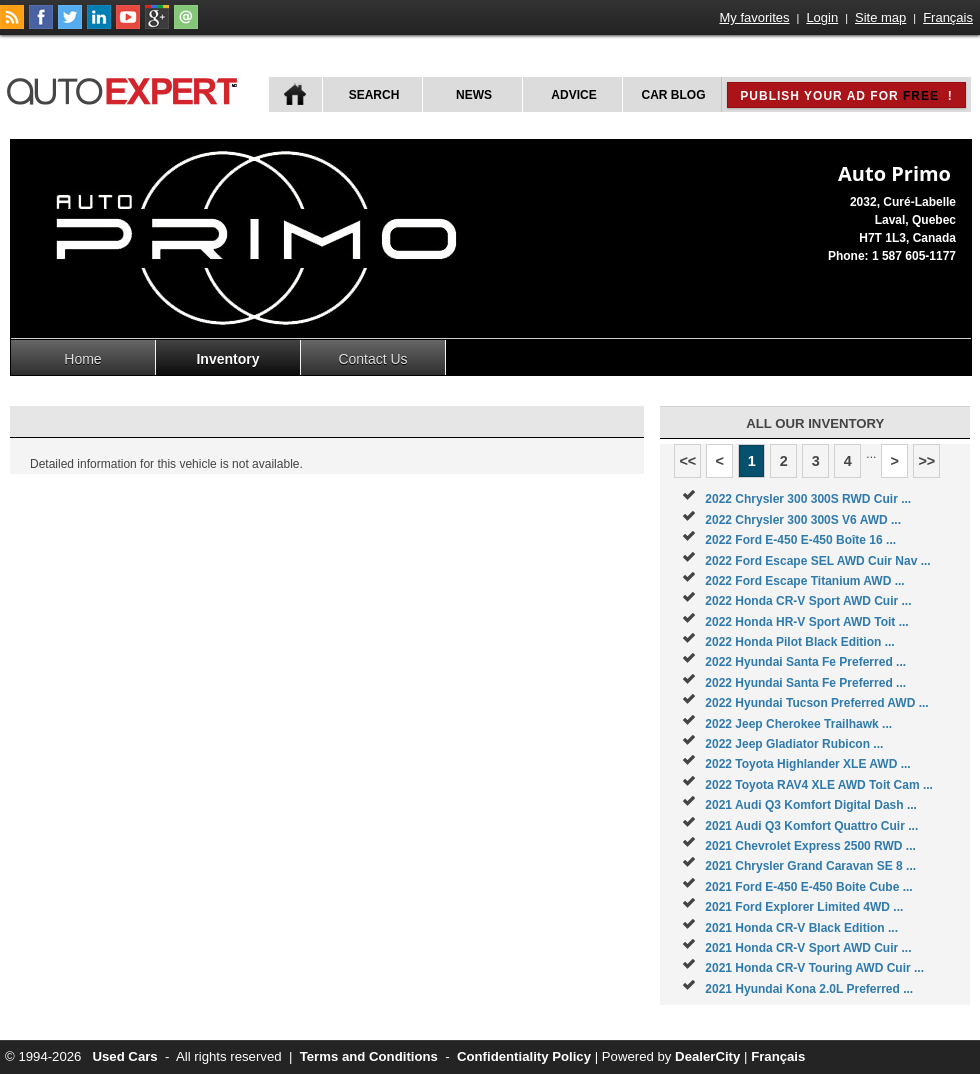 The width and height of the screenshot is (980, 1074). I want to click on autoExpert.ca, so click(126, 88).